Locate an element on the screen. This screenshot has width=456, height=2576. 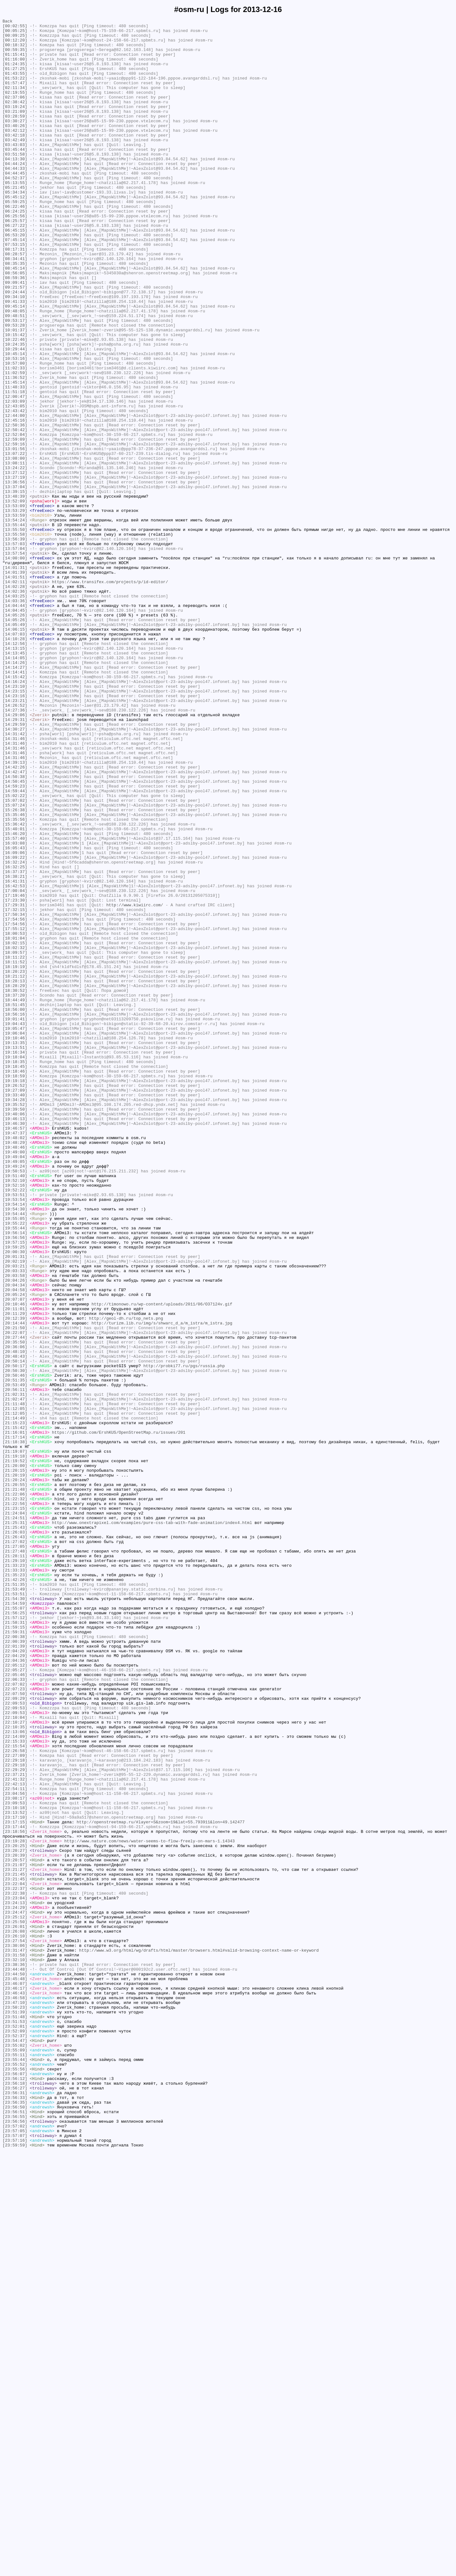
[22:15:54] is located at coordinates (15, 2092).